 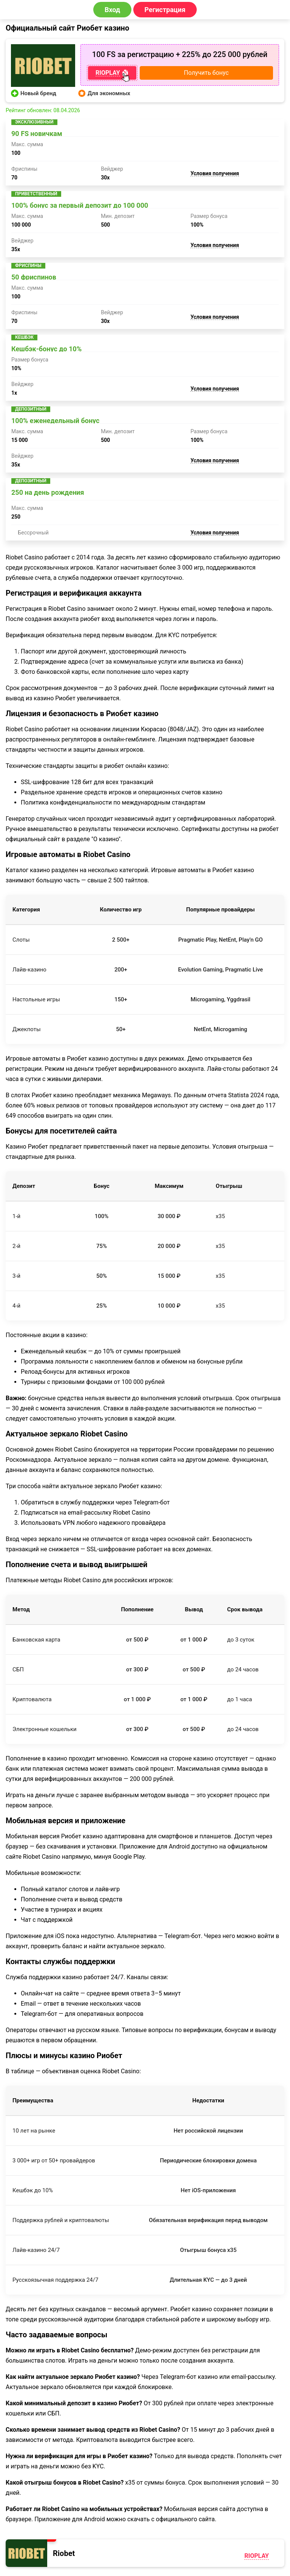 What do you see at coordinates (206, 72) in the screenshot?
I see `Получить бонус` at bounding box center [206, 72].